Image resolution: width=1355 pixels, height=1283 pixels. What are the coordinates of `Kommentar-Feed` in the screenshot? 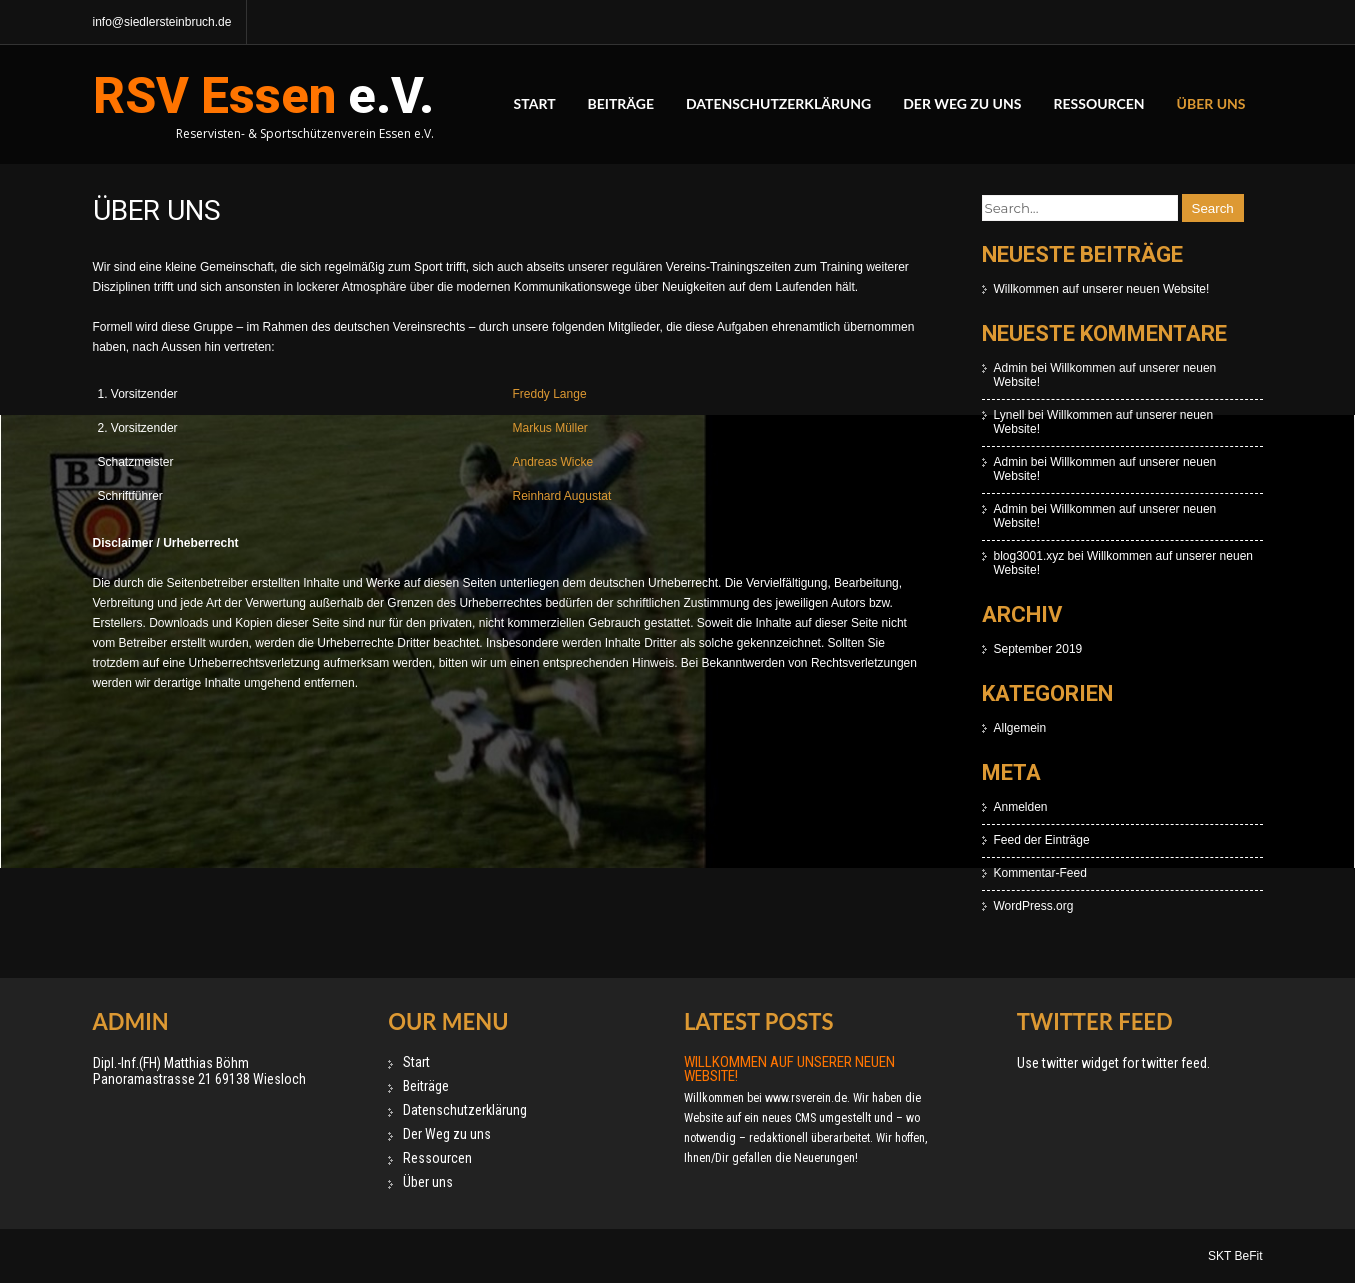 It's located at (1040, 873).